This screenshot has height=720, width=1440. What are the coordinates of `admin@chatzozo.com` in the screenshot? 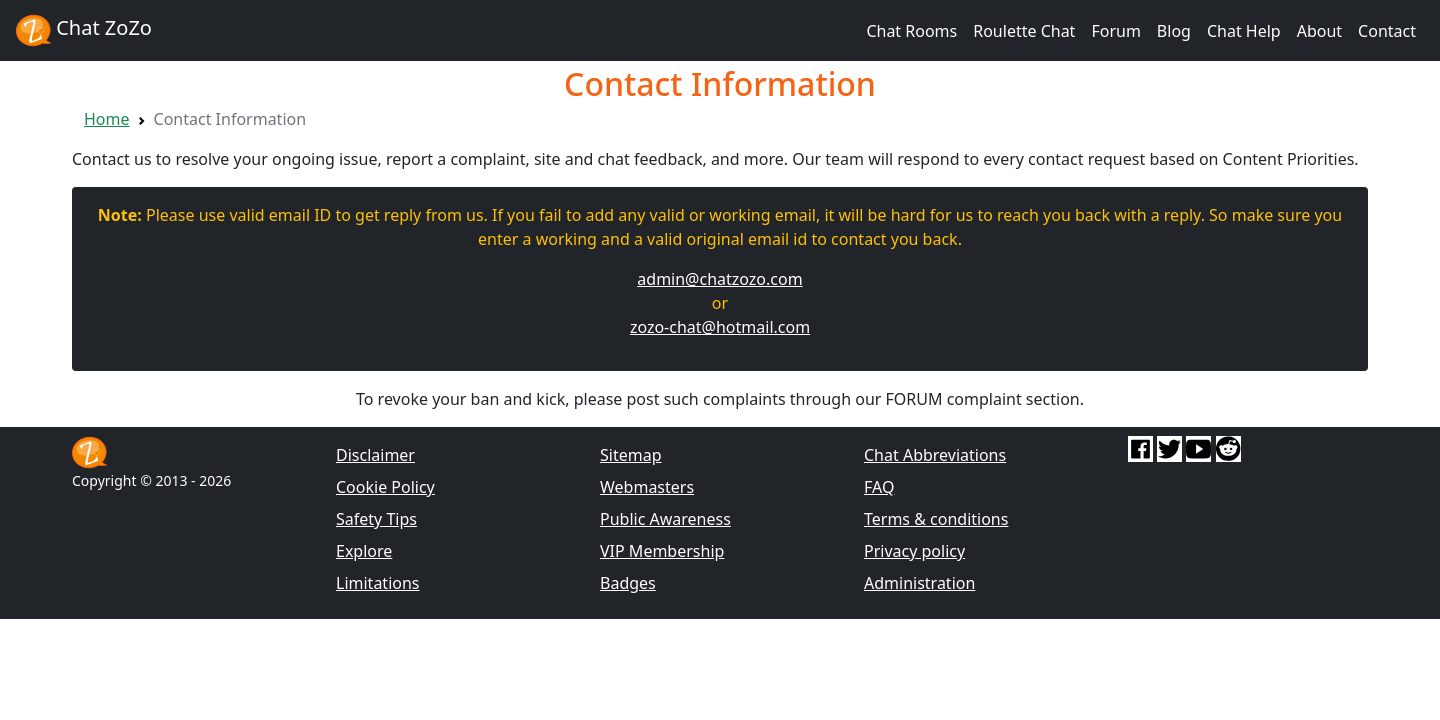 It's located at (719, 279).